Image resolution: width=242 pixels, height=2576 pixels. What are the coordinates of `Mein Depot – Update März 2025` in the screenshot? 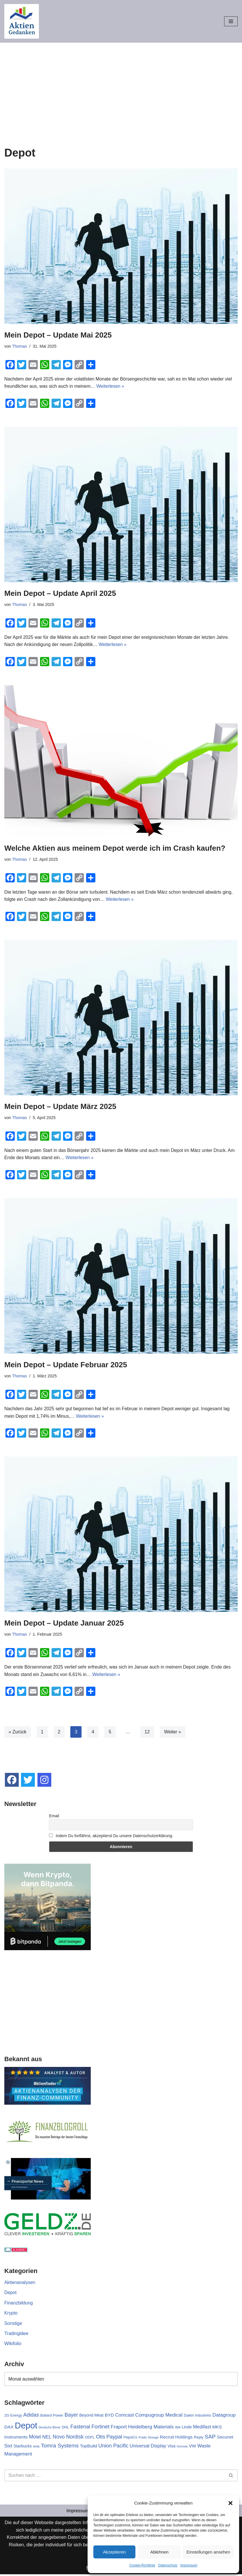 It's located at (60, 1106).